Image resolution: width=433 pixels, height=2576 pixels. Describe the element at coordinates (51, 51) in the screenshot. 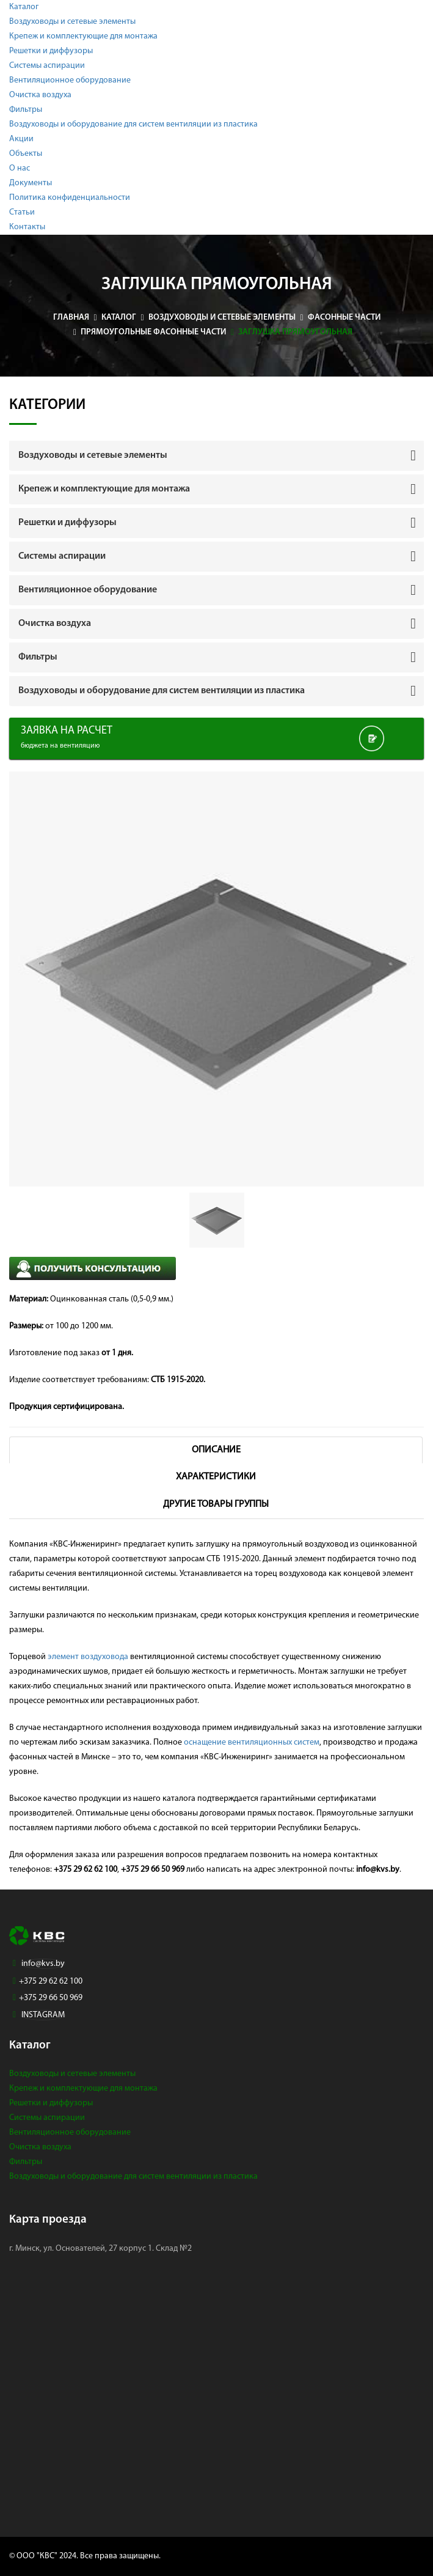

I see `Решетки и диффузоры` at that location.